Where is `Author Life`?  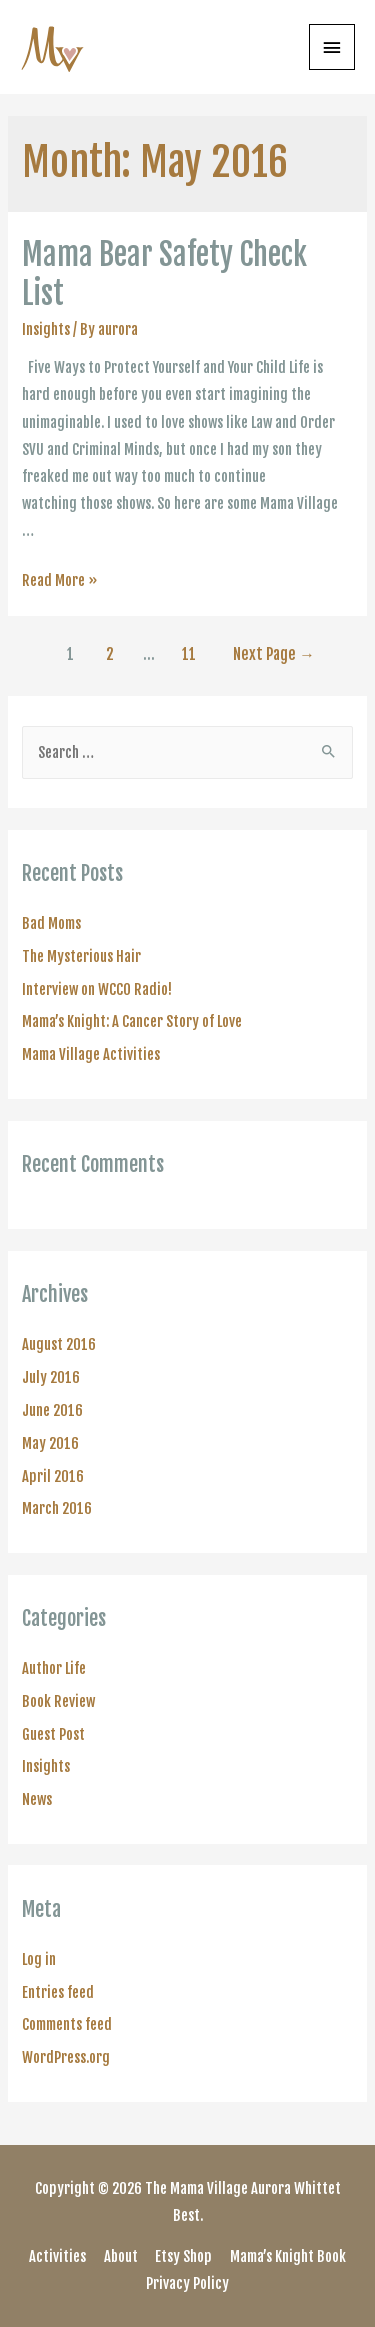 Author Life is located at coordinates (54, 1668).